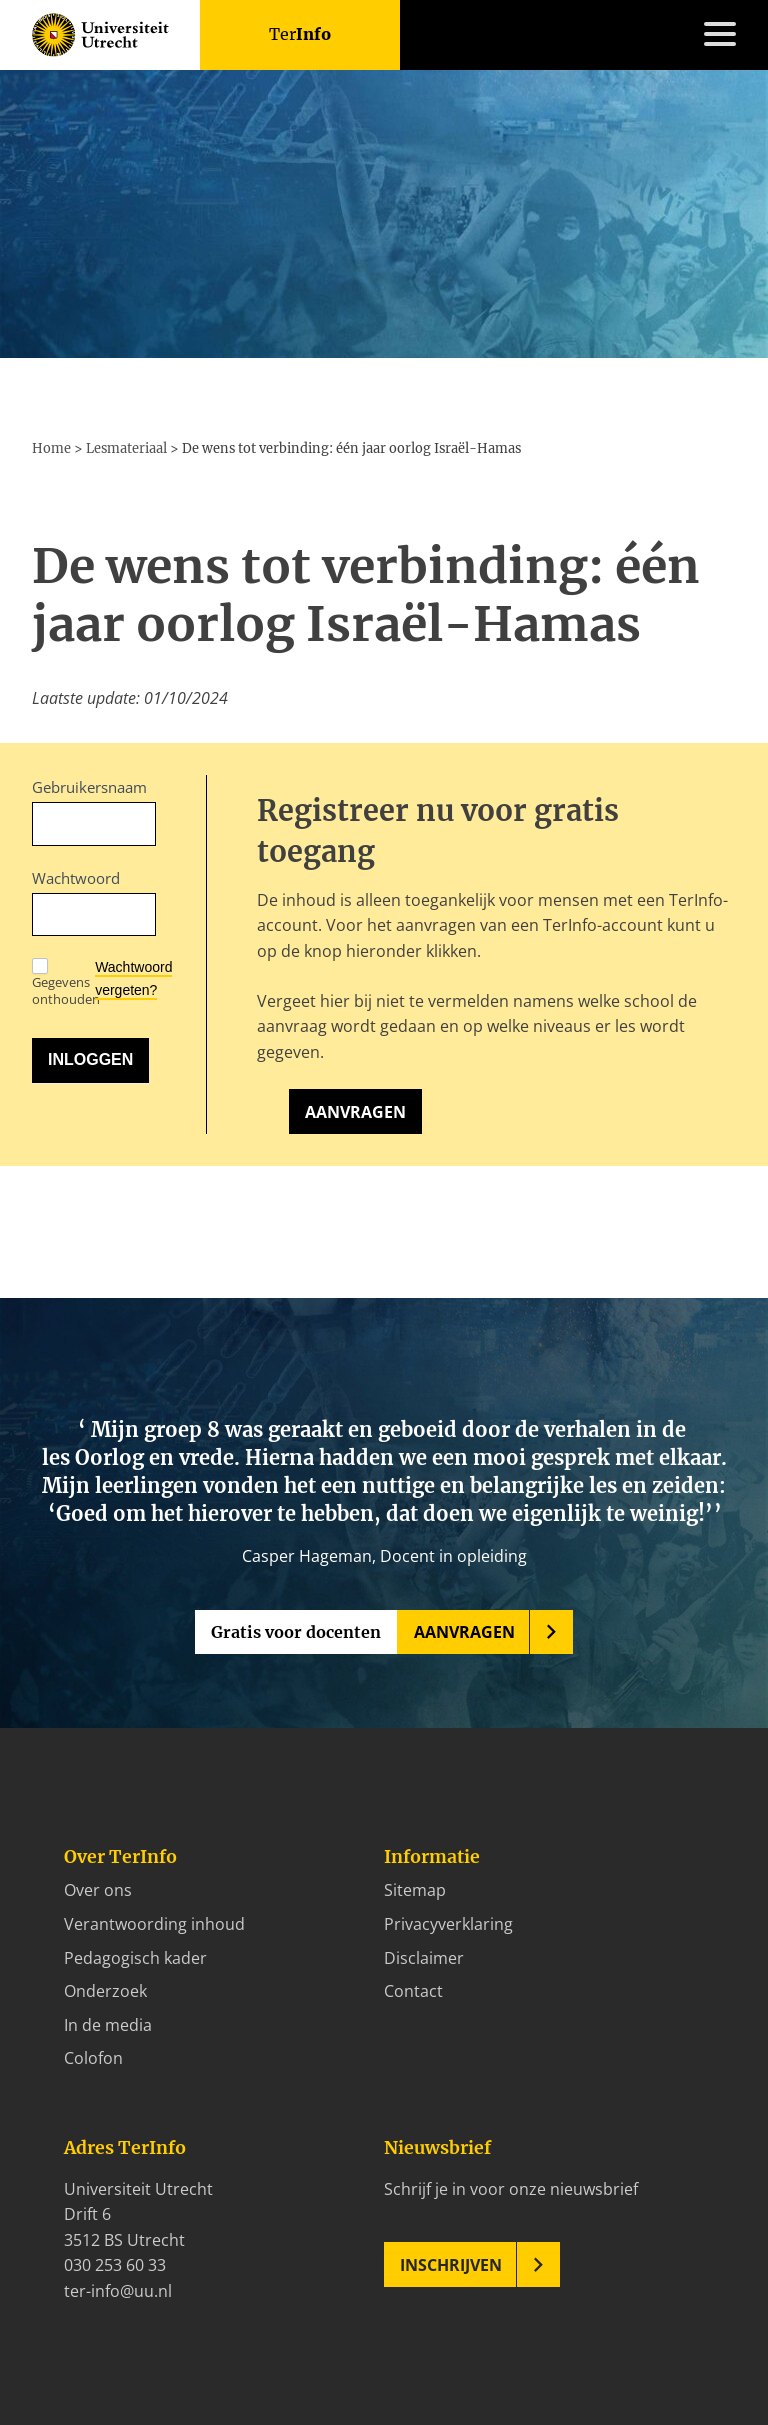 The image size is (768, 2425). Describe the element at coordinates (415, 1890) in the screenshot. I see `Sitemap` at that location.